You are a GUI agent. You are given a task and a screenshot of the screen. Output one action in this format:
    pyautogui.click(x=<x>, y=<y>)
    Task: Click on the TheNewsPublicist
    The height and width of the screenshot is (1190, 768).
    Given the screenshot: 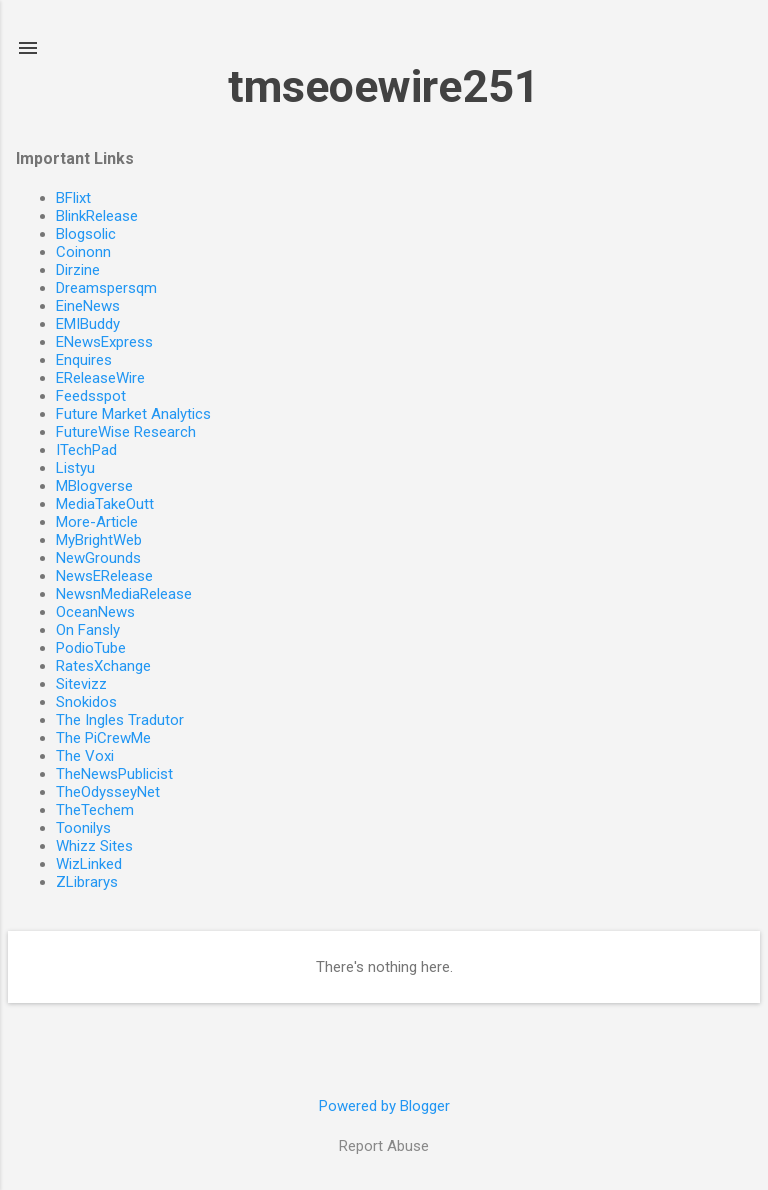 What is the action you would take?
    pyautogui.click(x=114, y=774)
    